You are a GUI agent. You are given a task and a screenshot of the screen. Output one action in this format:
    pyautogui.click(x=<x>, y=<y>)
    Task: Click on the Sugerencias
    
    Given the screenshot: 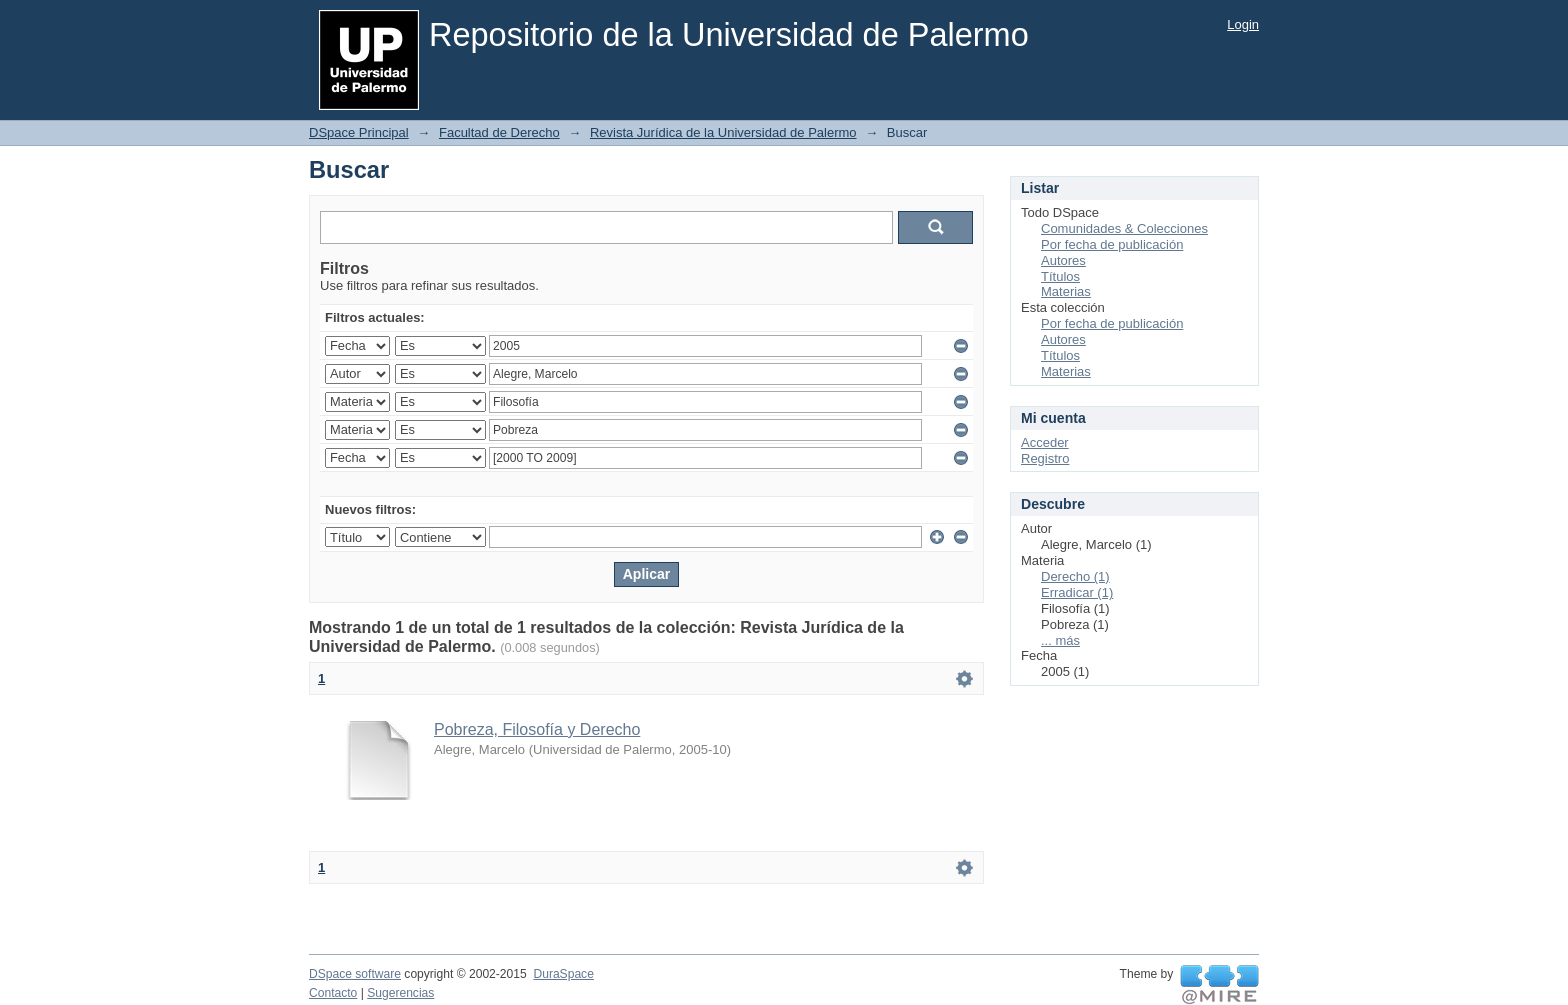 What is the action you would take?
    pyautogui.click(x=400, y=993)
    